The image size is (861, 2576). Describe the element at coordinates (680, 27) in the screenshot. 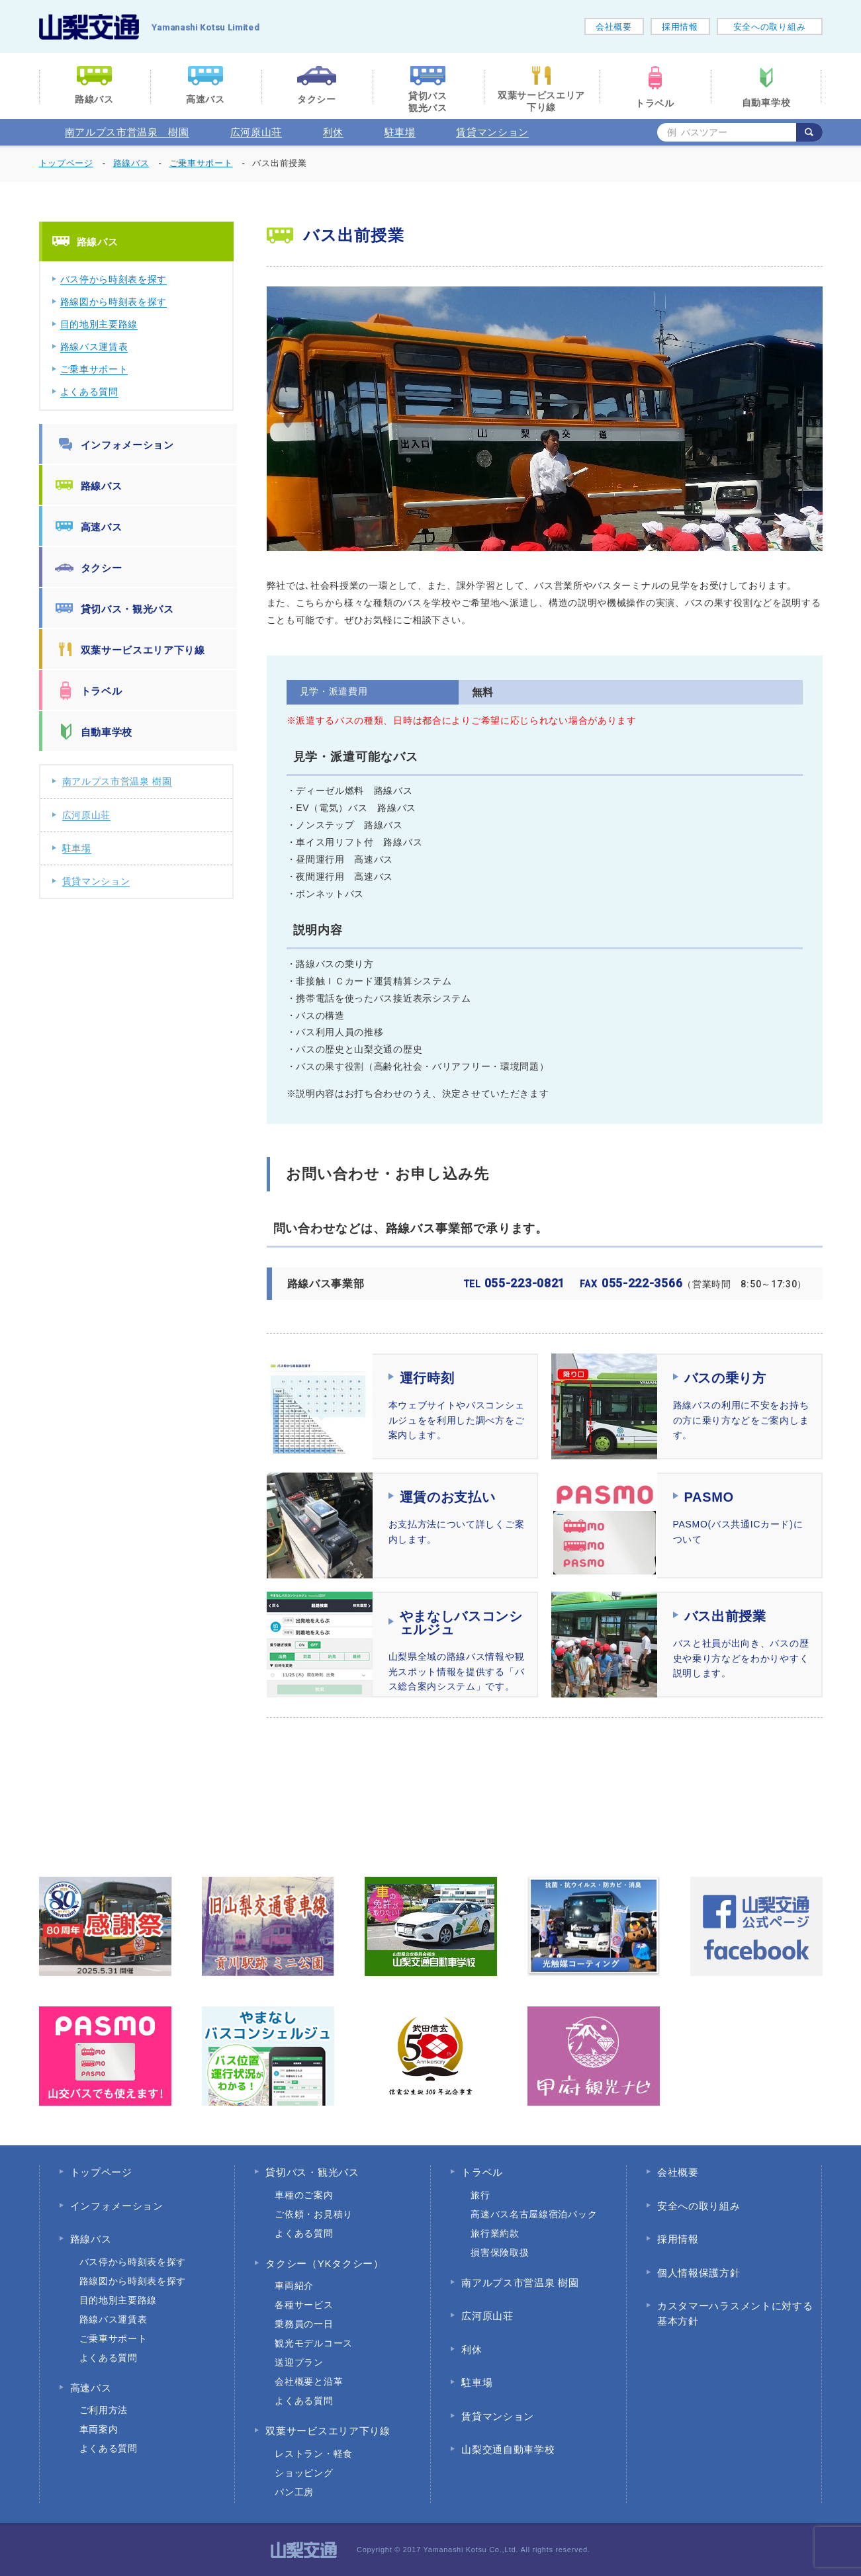

I see `採用情報` at that location.